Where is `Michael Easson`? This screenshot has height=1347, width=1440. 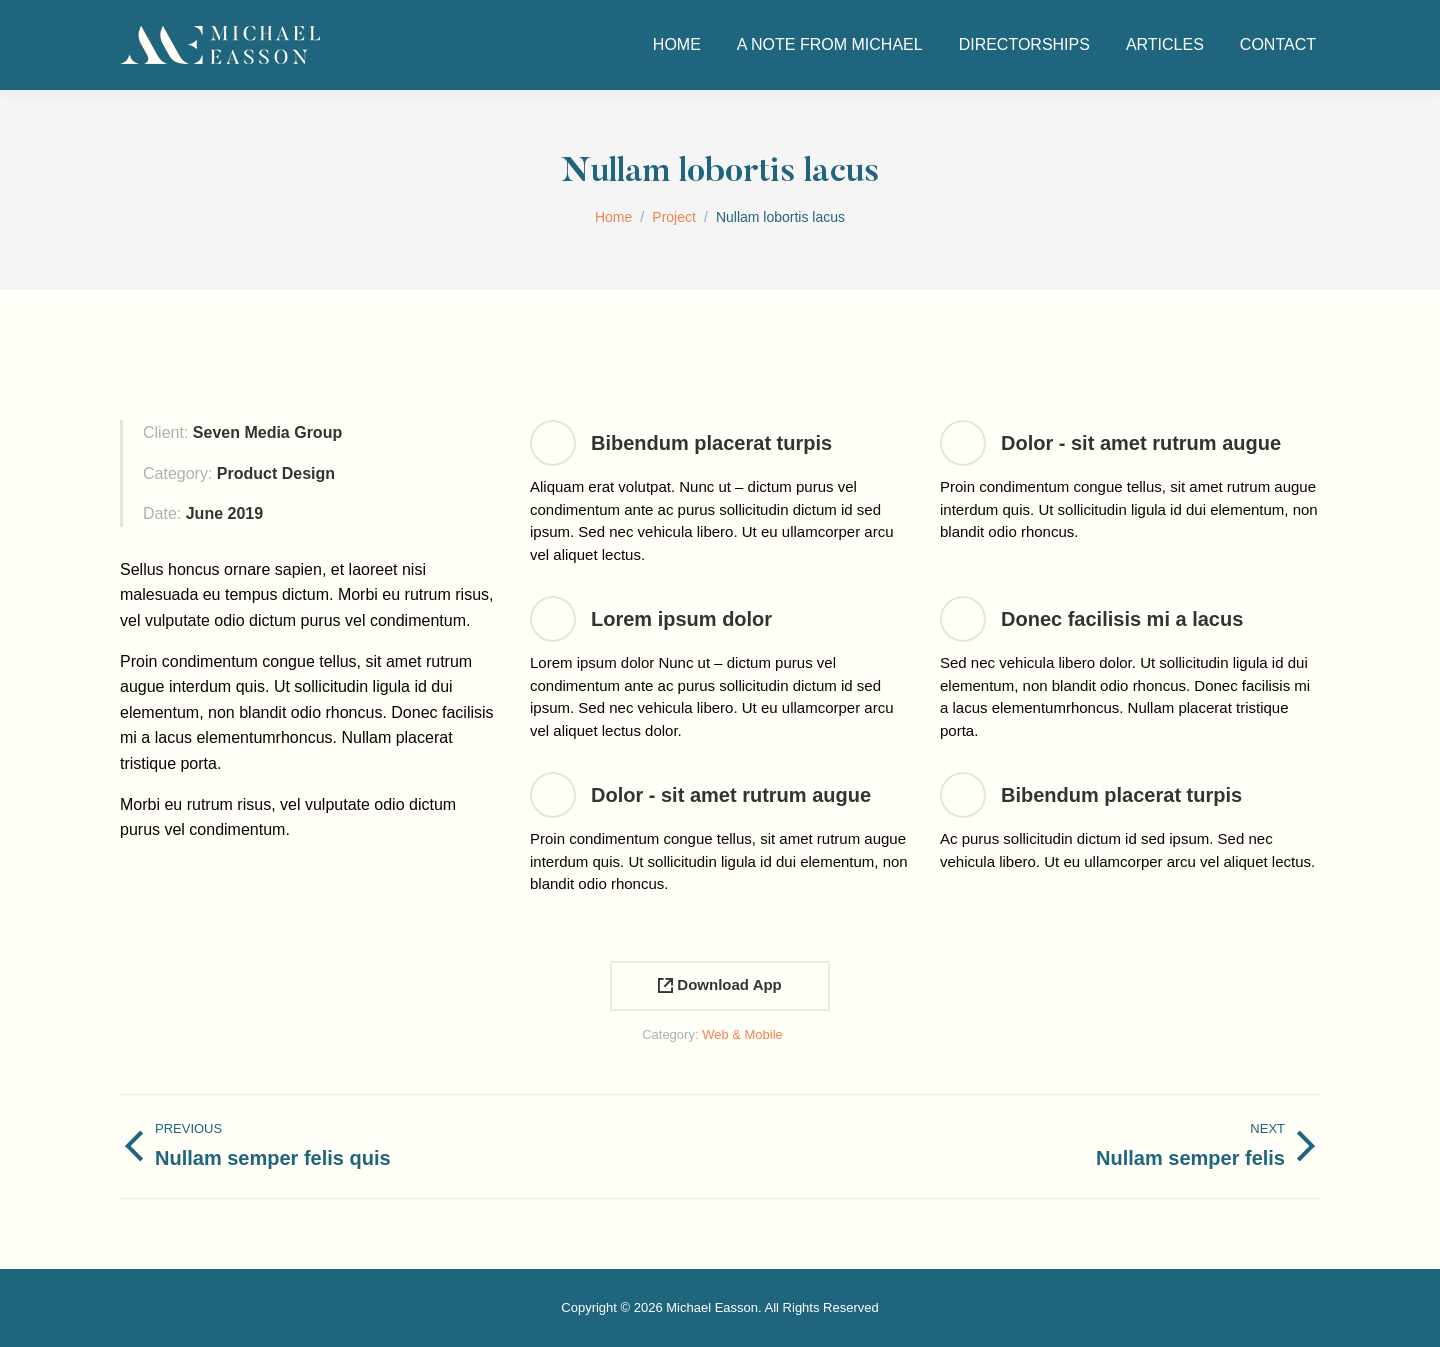
Michael Easson is located at coordinates (712, 1307).